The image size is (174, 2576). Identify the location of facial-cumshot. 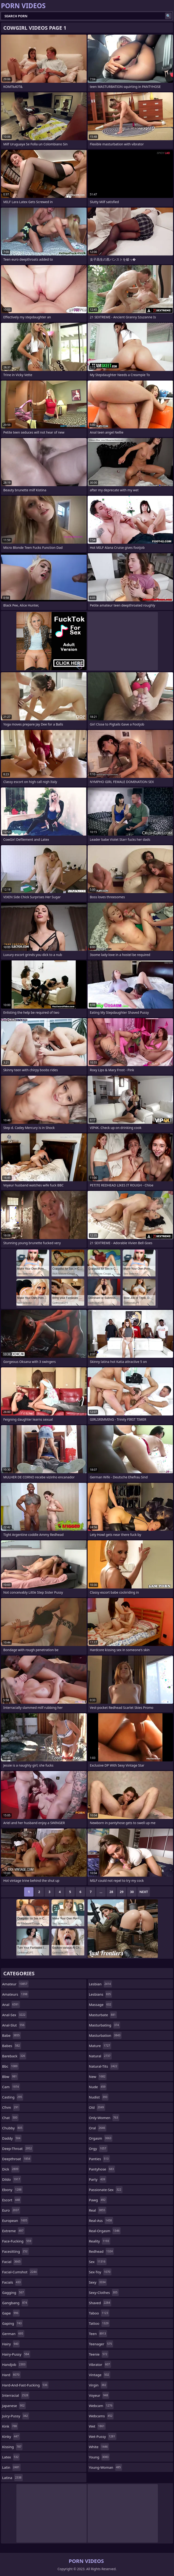
(20, 2271).